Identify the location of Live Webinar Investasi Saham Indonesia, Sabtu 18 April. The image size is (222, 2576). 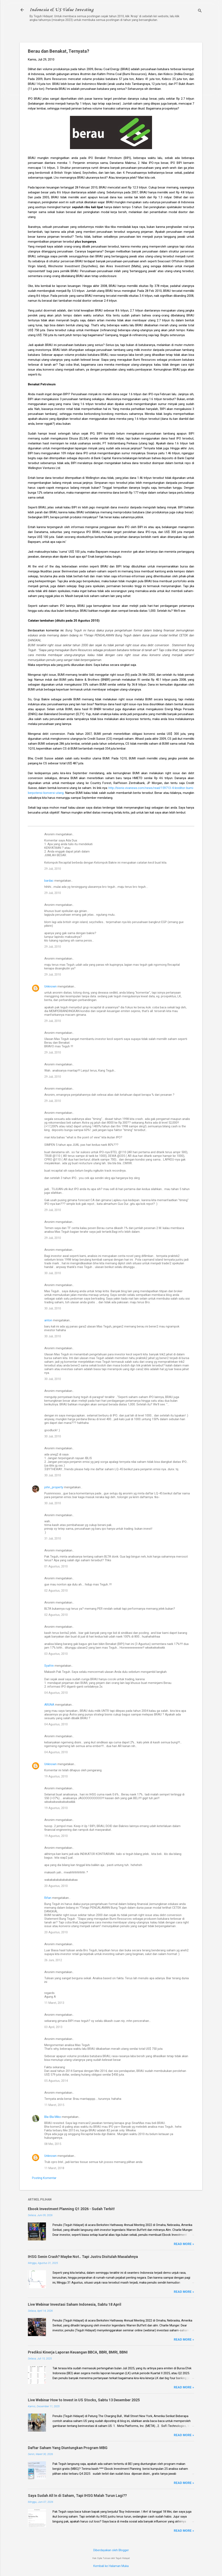
(74, 2304).